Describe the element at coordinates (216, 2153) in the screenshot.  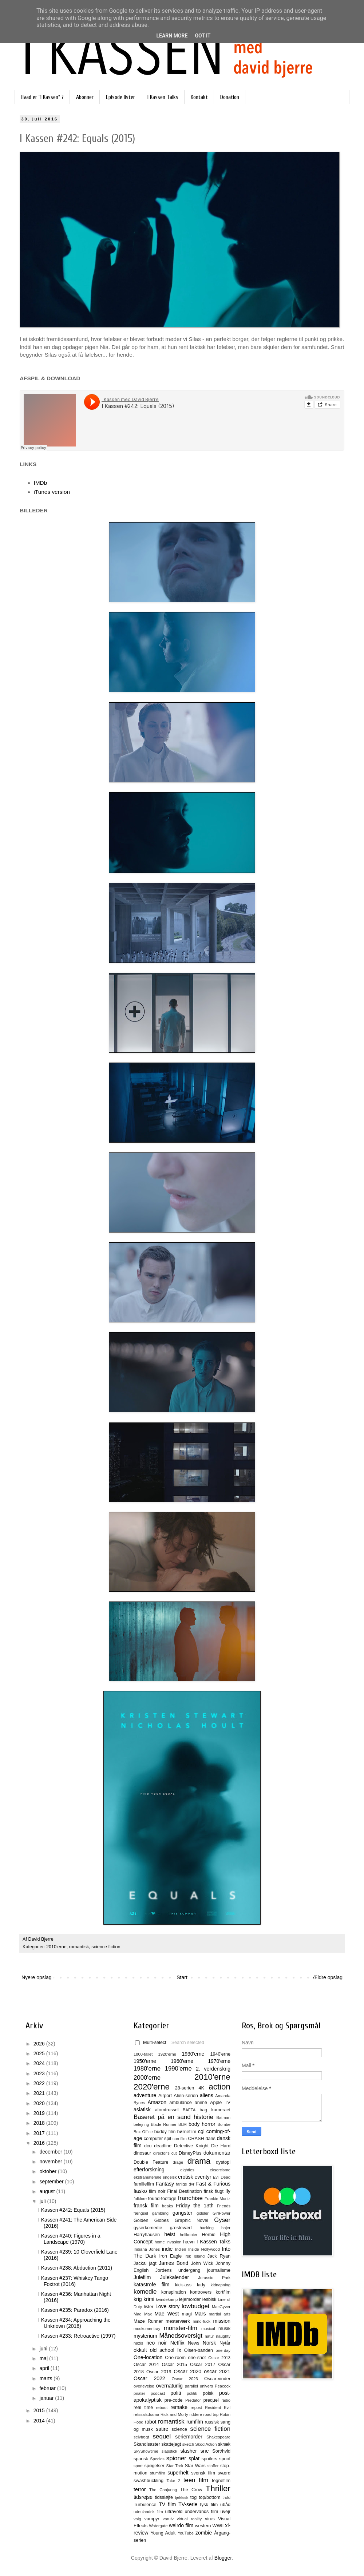
I see `dokumentar` at that location.